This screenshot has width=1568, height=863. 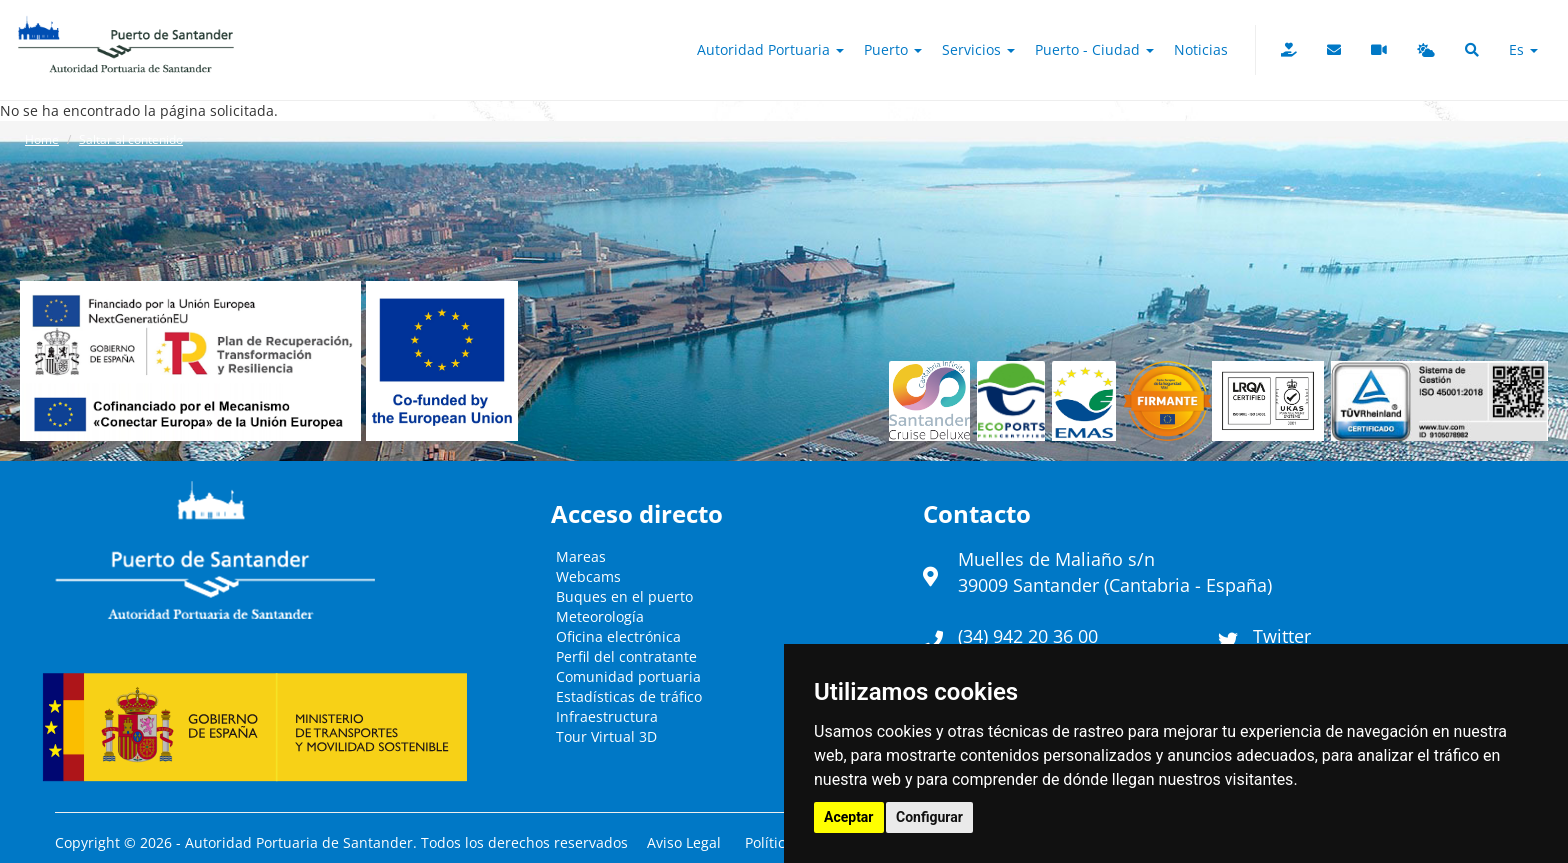 I want to click on Perfil del contratante, so click(x=626, y=656).